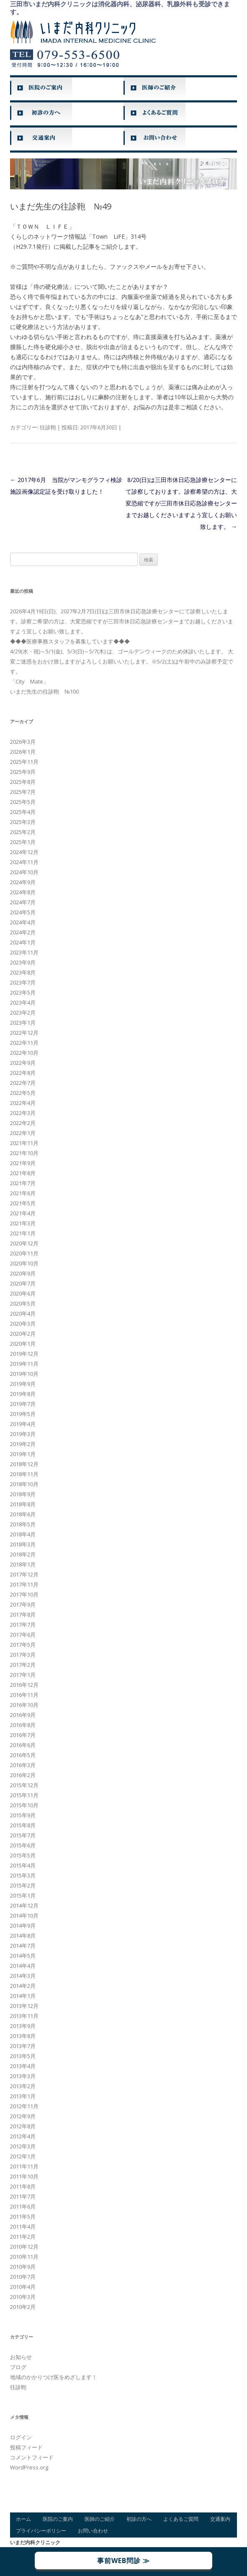 The width and height of the screenshot is (247, 2576). What do you see at coordinates (23, 1404) in the screenshot?
I see `2019年7月` at bounding box center [23, 1404].